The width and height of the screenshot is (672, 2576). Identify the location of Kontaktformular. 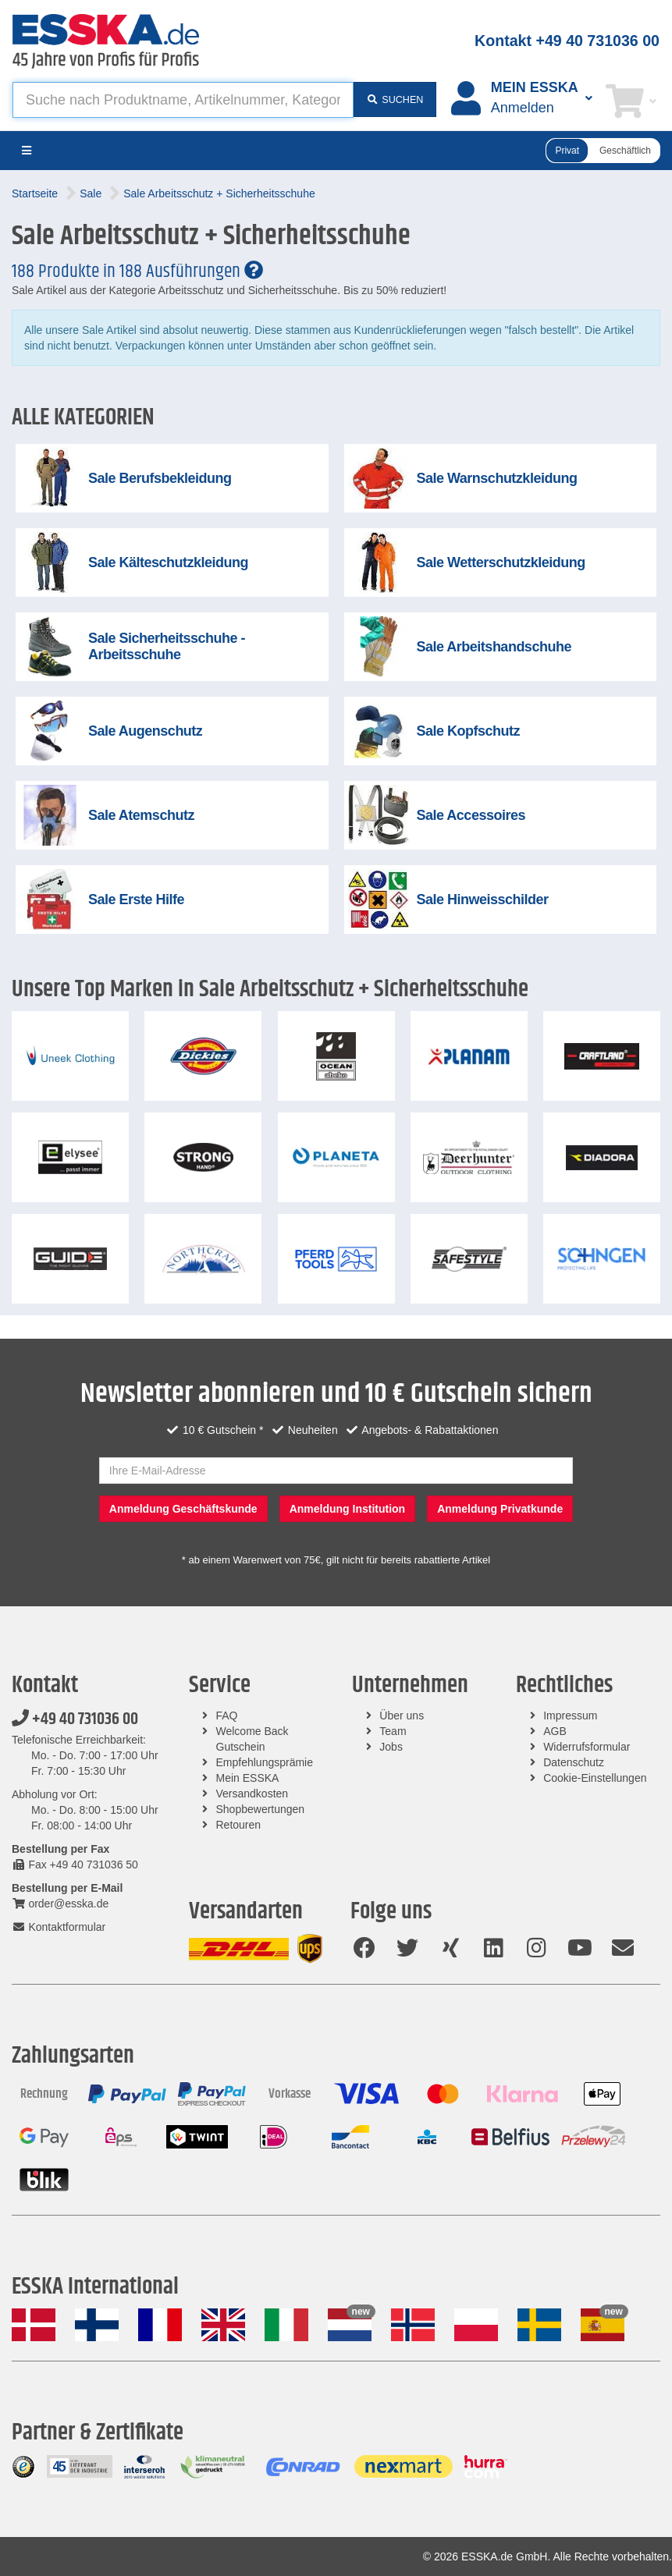
(58, 1927).